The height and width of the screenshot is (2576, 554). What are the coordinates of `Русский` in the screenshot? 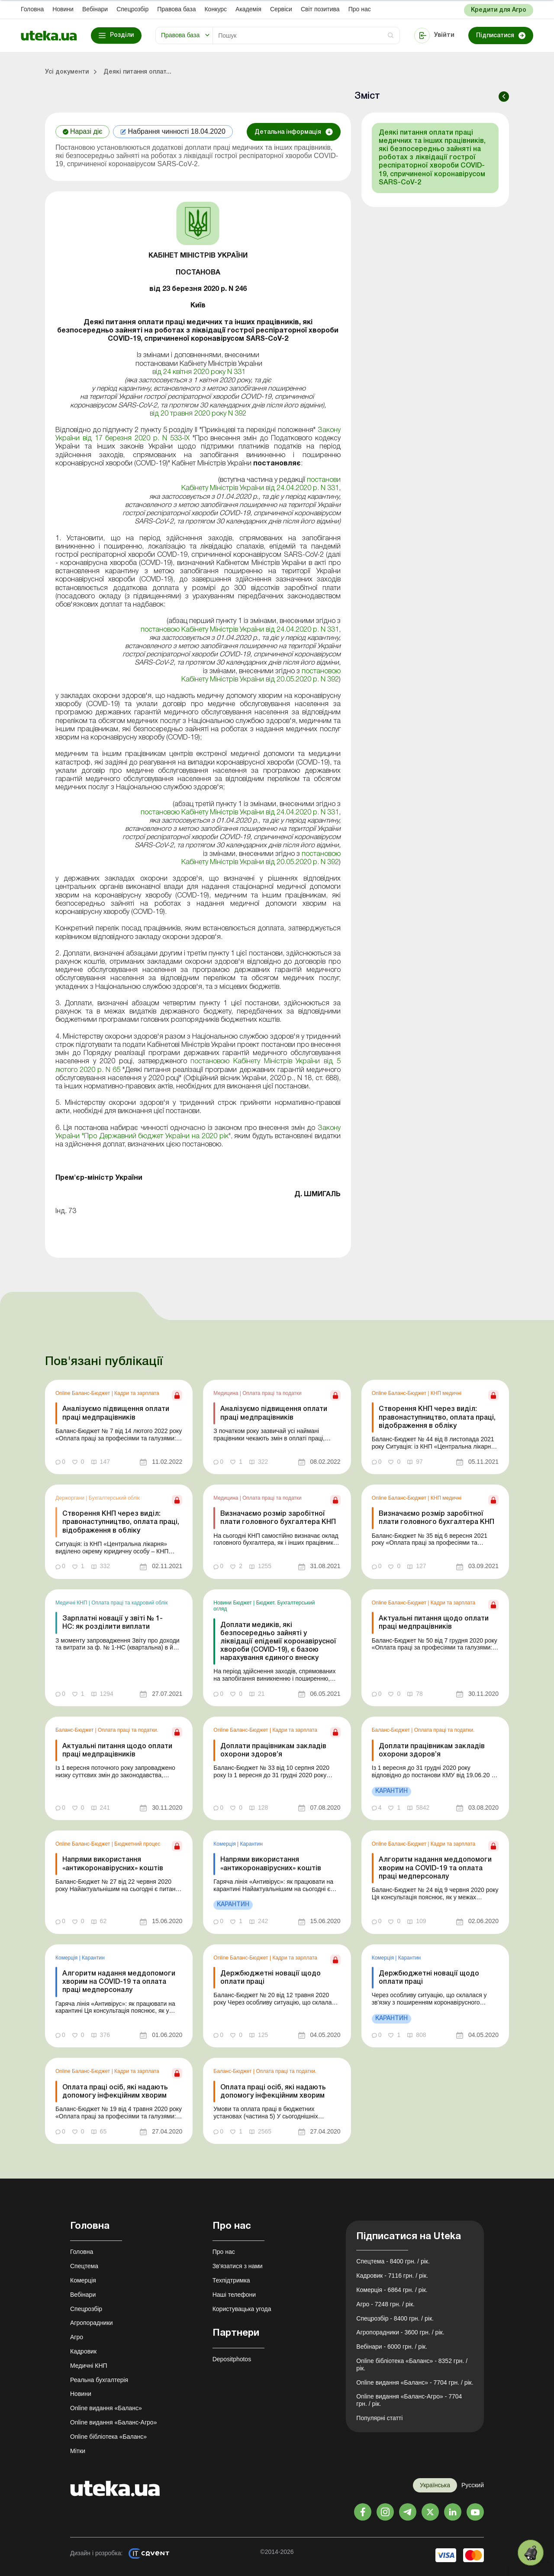 It's located at (472, 2485).